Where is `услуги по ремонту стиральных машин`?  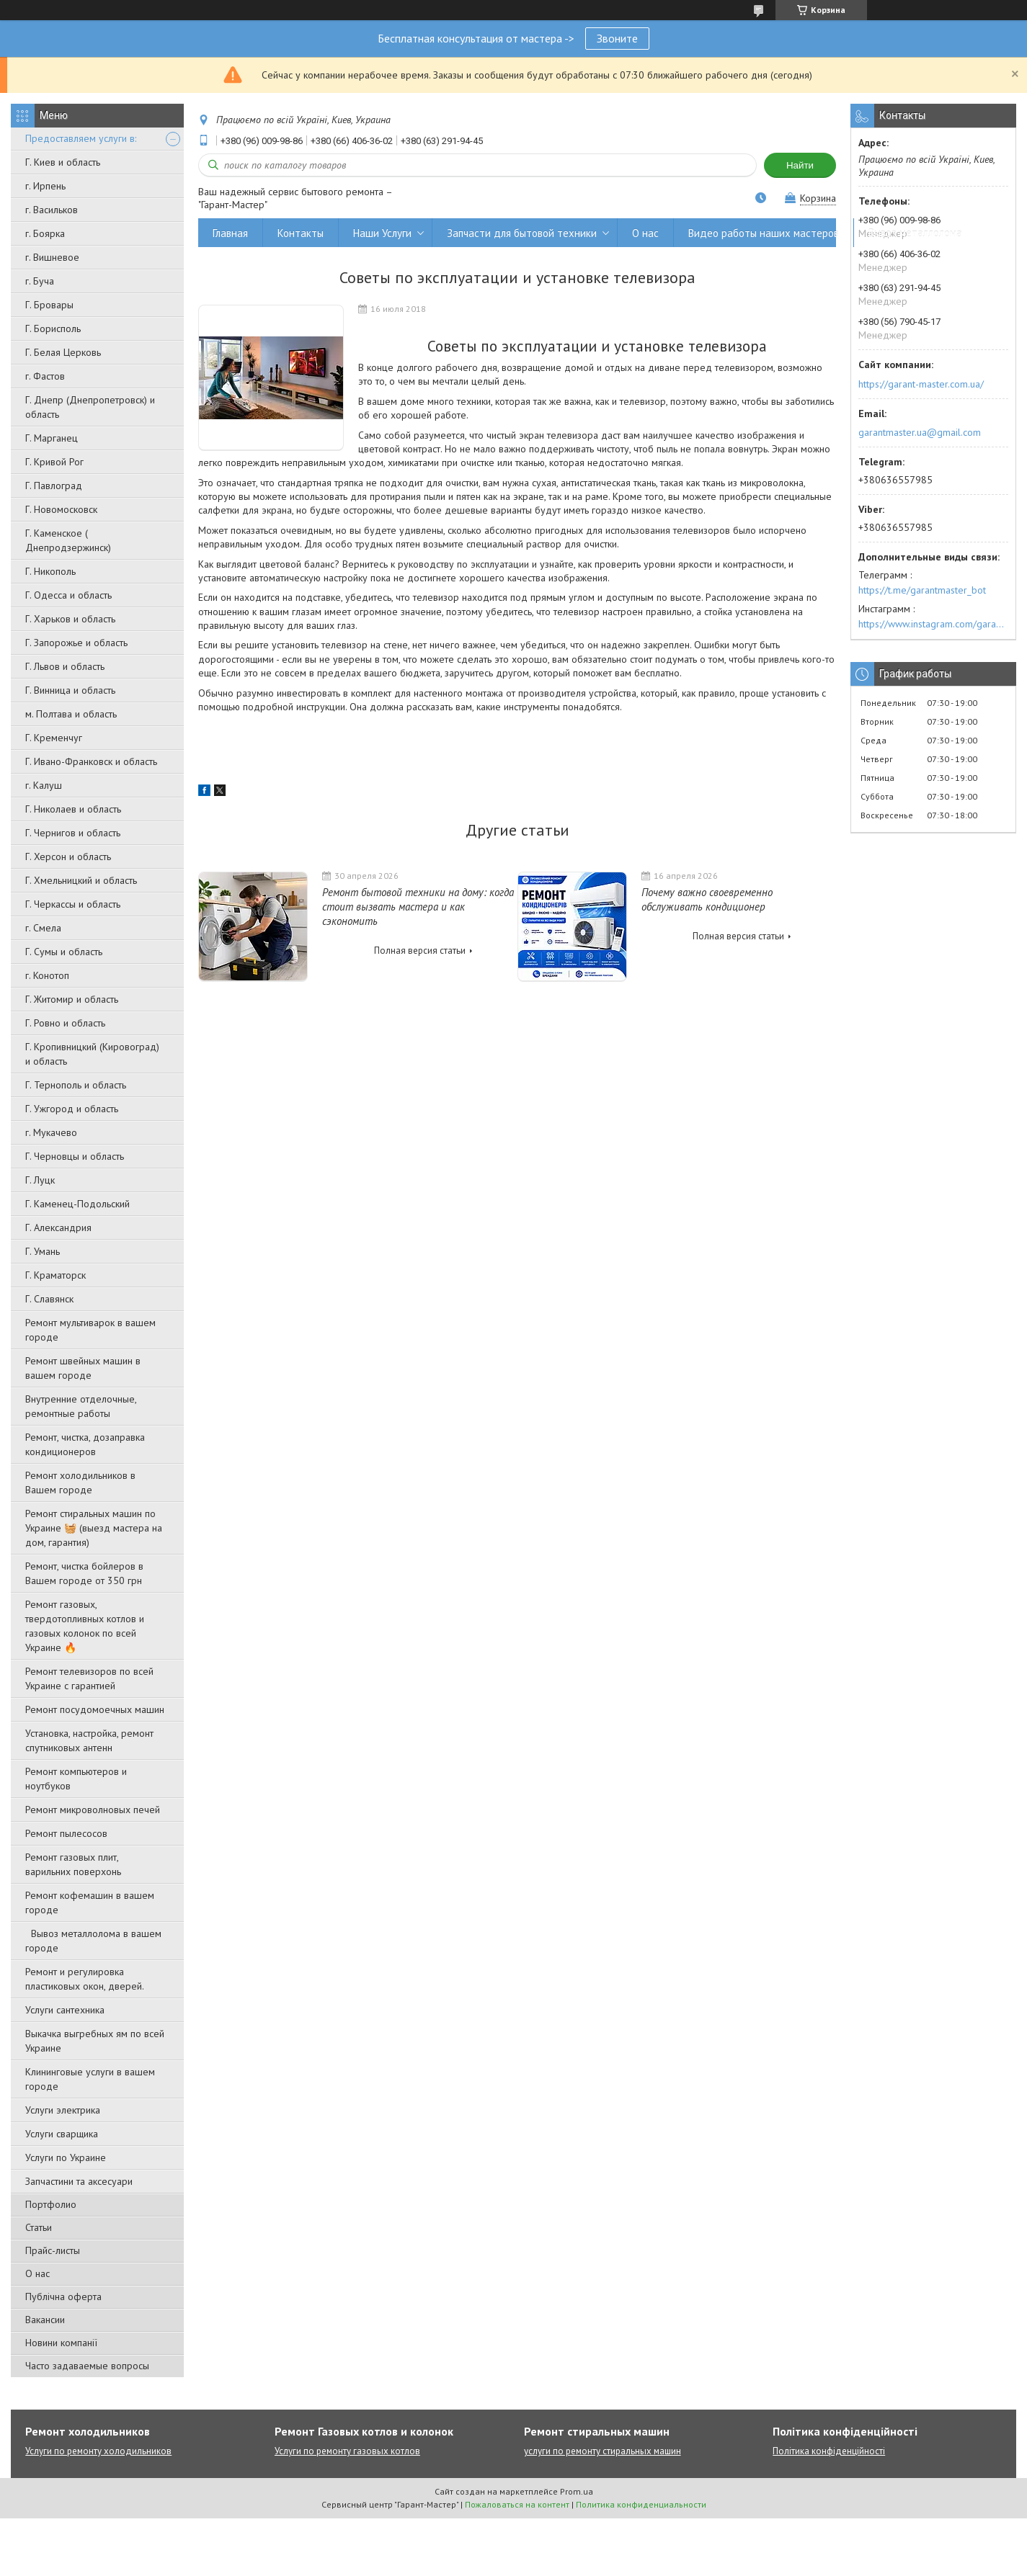 услуги по ремонту стиральных машин is located at coordinates (602, 2451).